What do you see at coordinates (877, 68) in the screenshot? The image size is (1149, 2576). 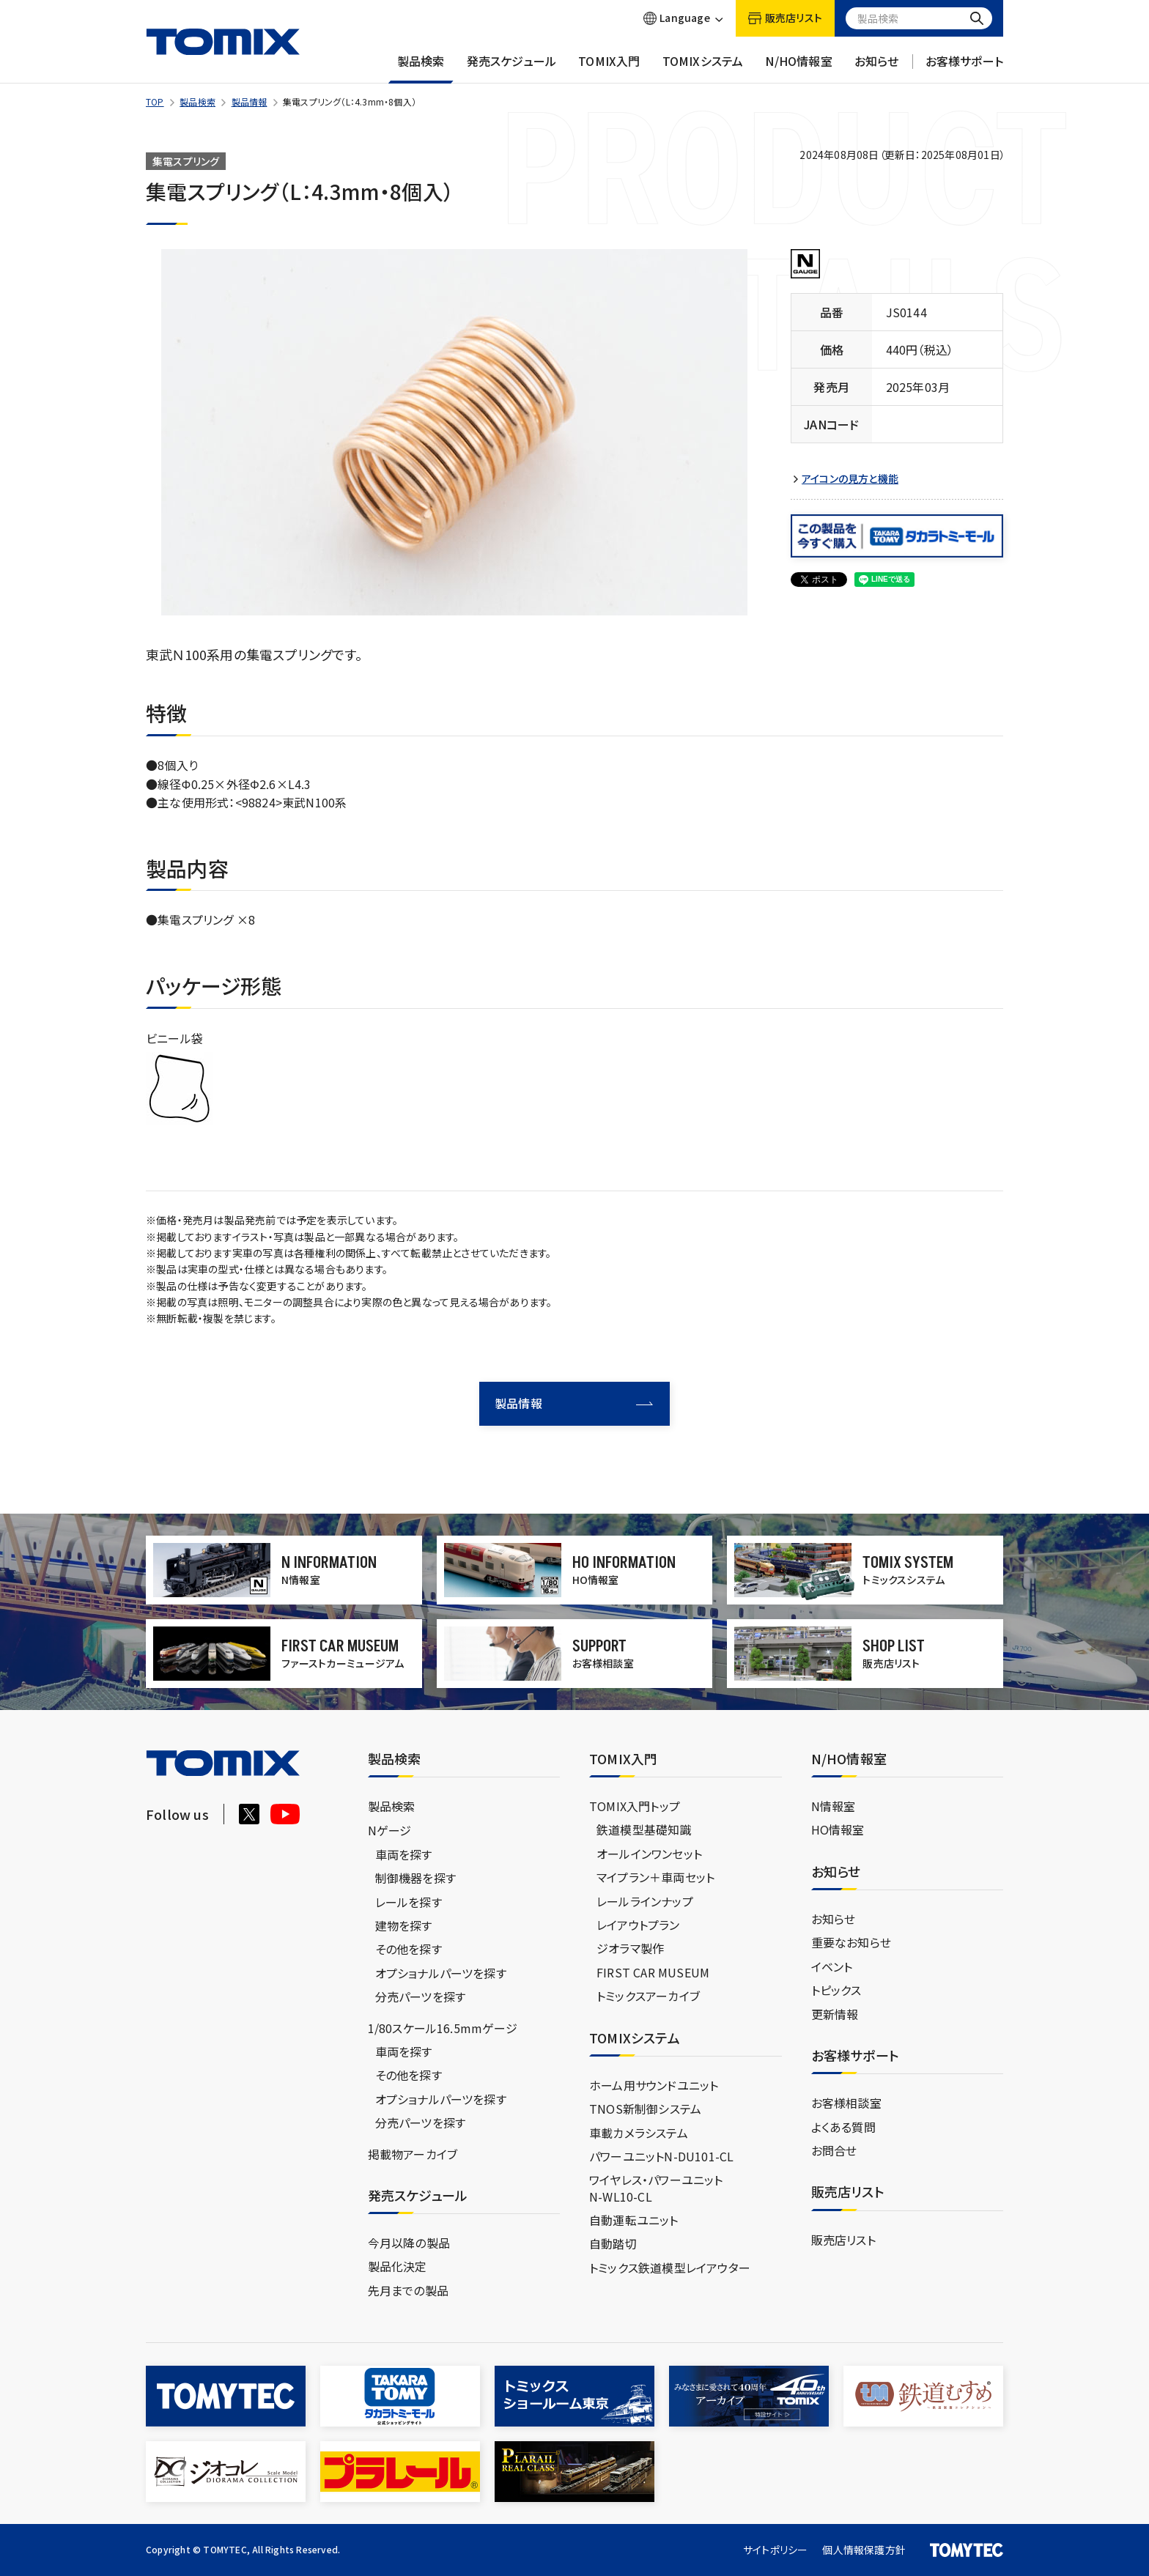 I see `お知らせ` at bounding box center [877, 68].